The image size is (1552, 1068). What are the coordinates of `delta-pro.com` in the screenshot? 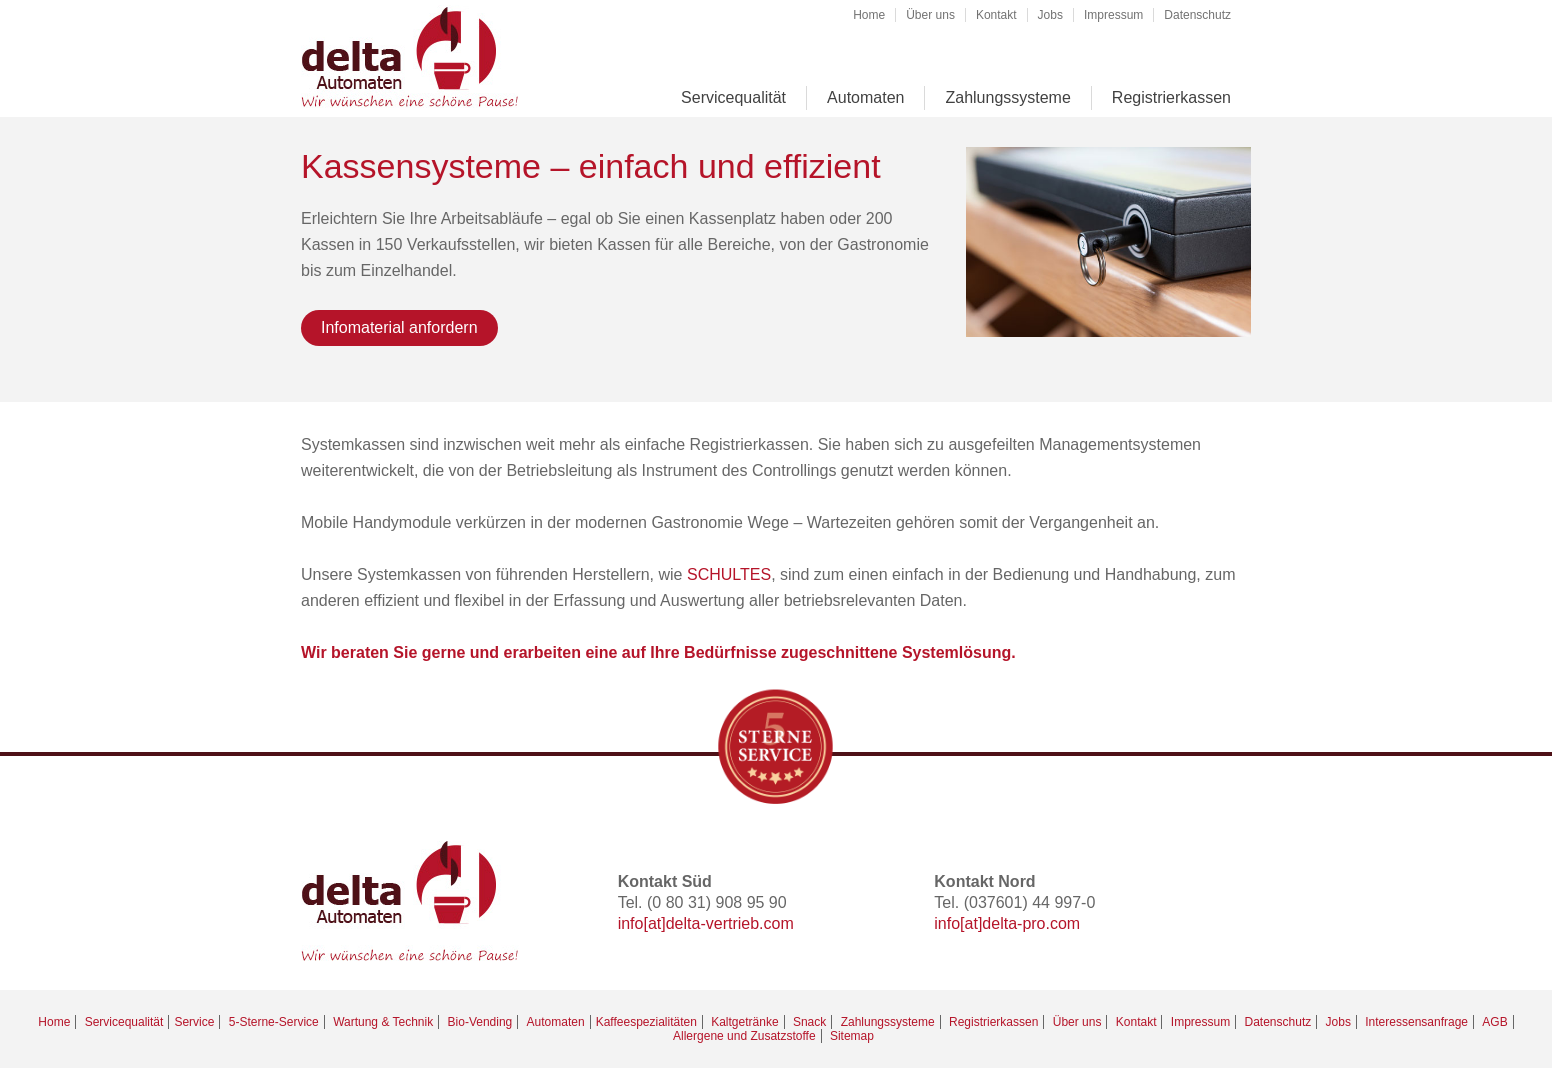 It's located at (1031, 923).